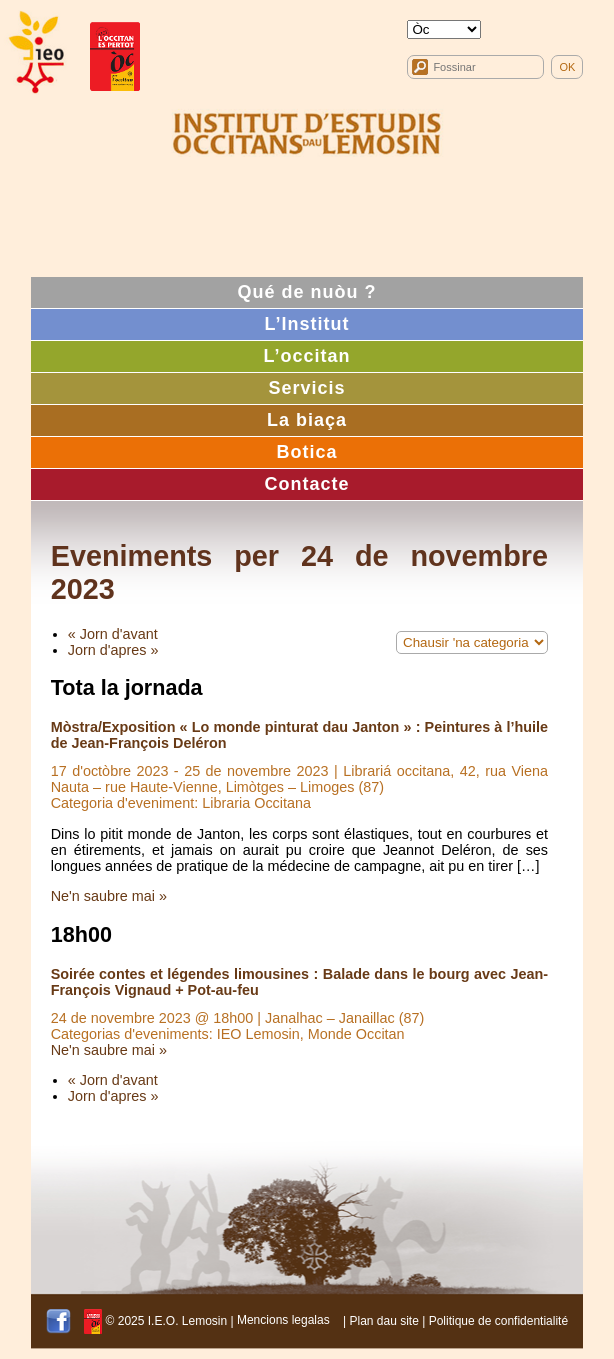 This screenshot has width=614, height=1359. Describe the element at coordinates (113, 650) in the screenshot. I see `Jorn d'apres »` at that location.